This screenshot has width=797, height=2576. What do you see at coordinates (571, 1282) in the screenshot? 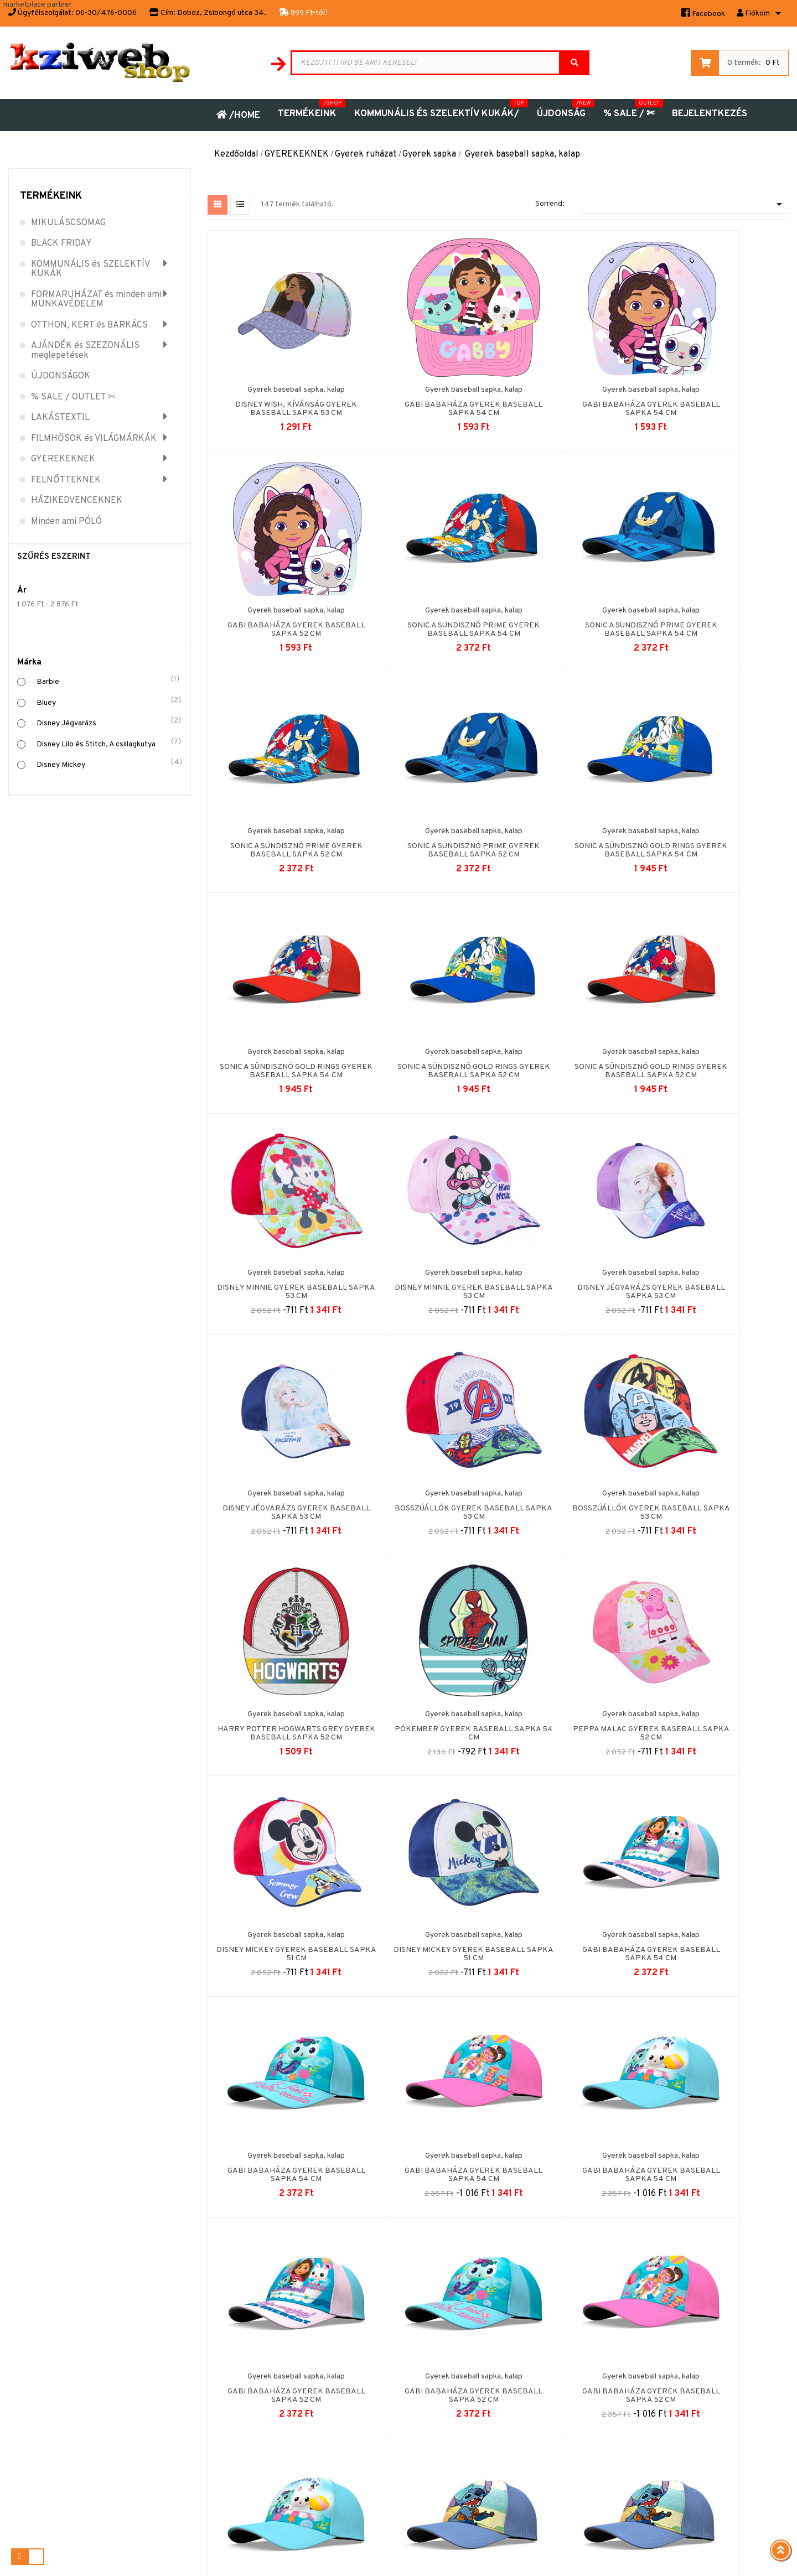
I see `Harry Potter Hogwarts Grey gyerek baseball sapka 52 cm` at bounding box center [571, 1282].